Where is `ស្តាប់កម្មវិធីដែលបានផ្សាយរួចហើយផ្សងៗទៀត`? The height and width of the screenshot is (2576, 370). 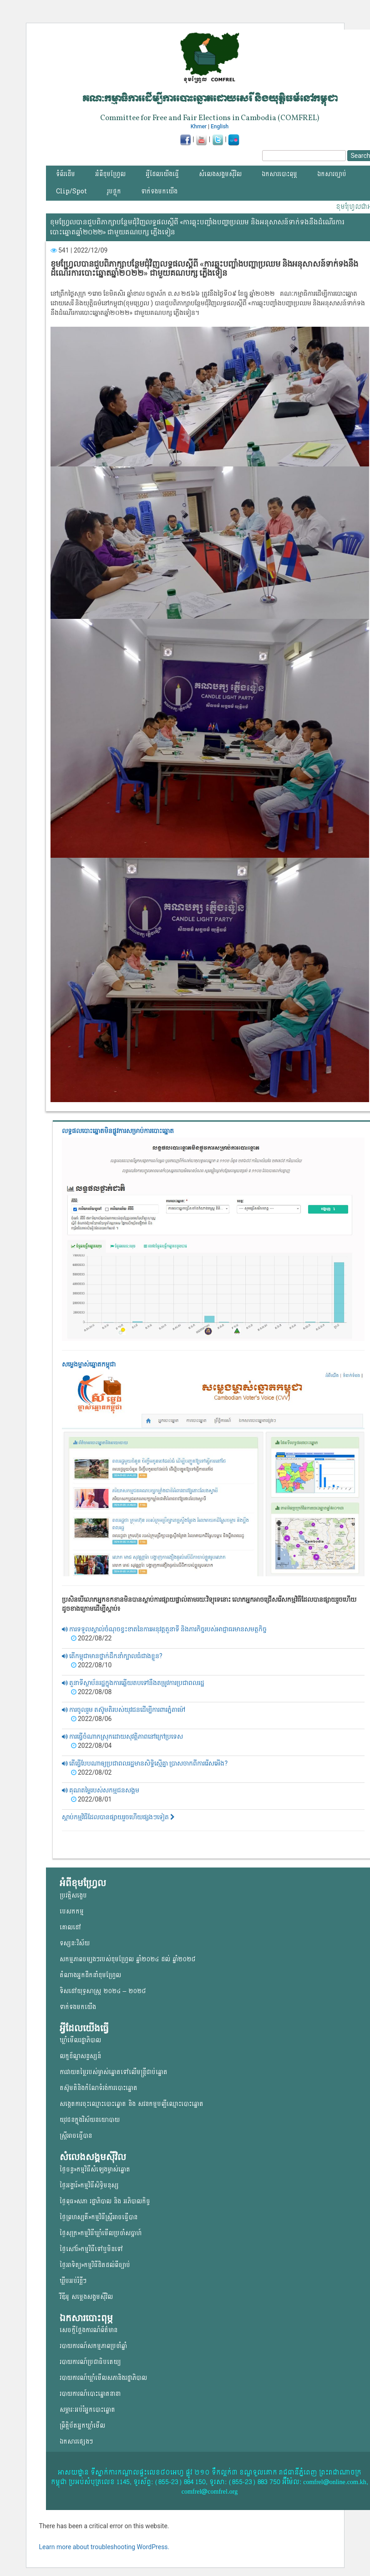
ស្តាប់កម្មវិធីដែលបានផ្សាយរួចហើយផ្សងៗទៀត is located at coordinates (118, 1817).